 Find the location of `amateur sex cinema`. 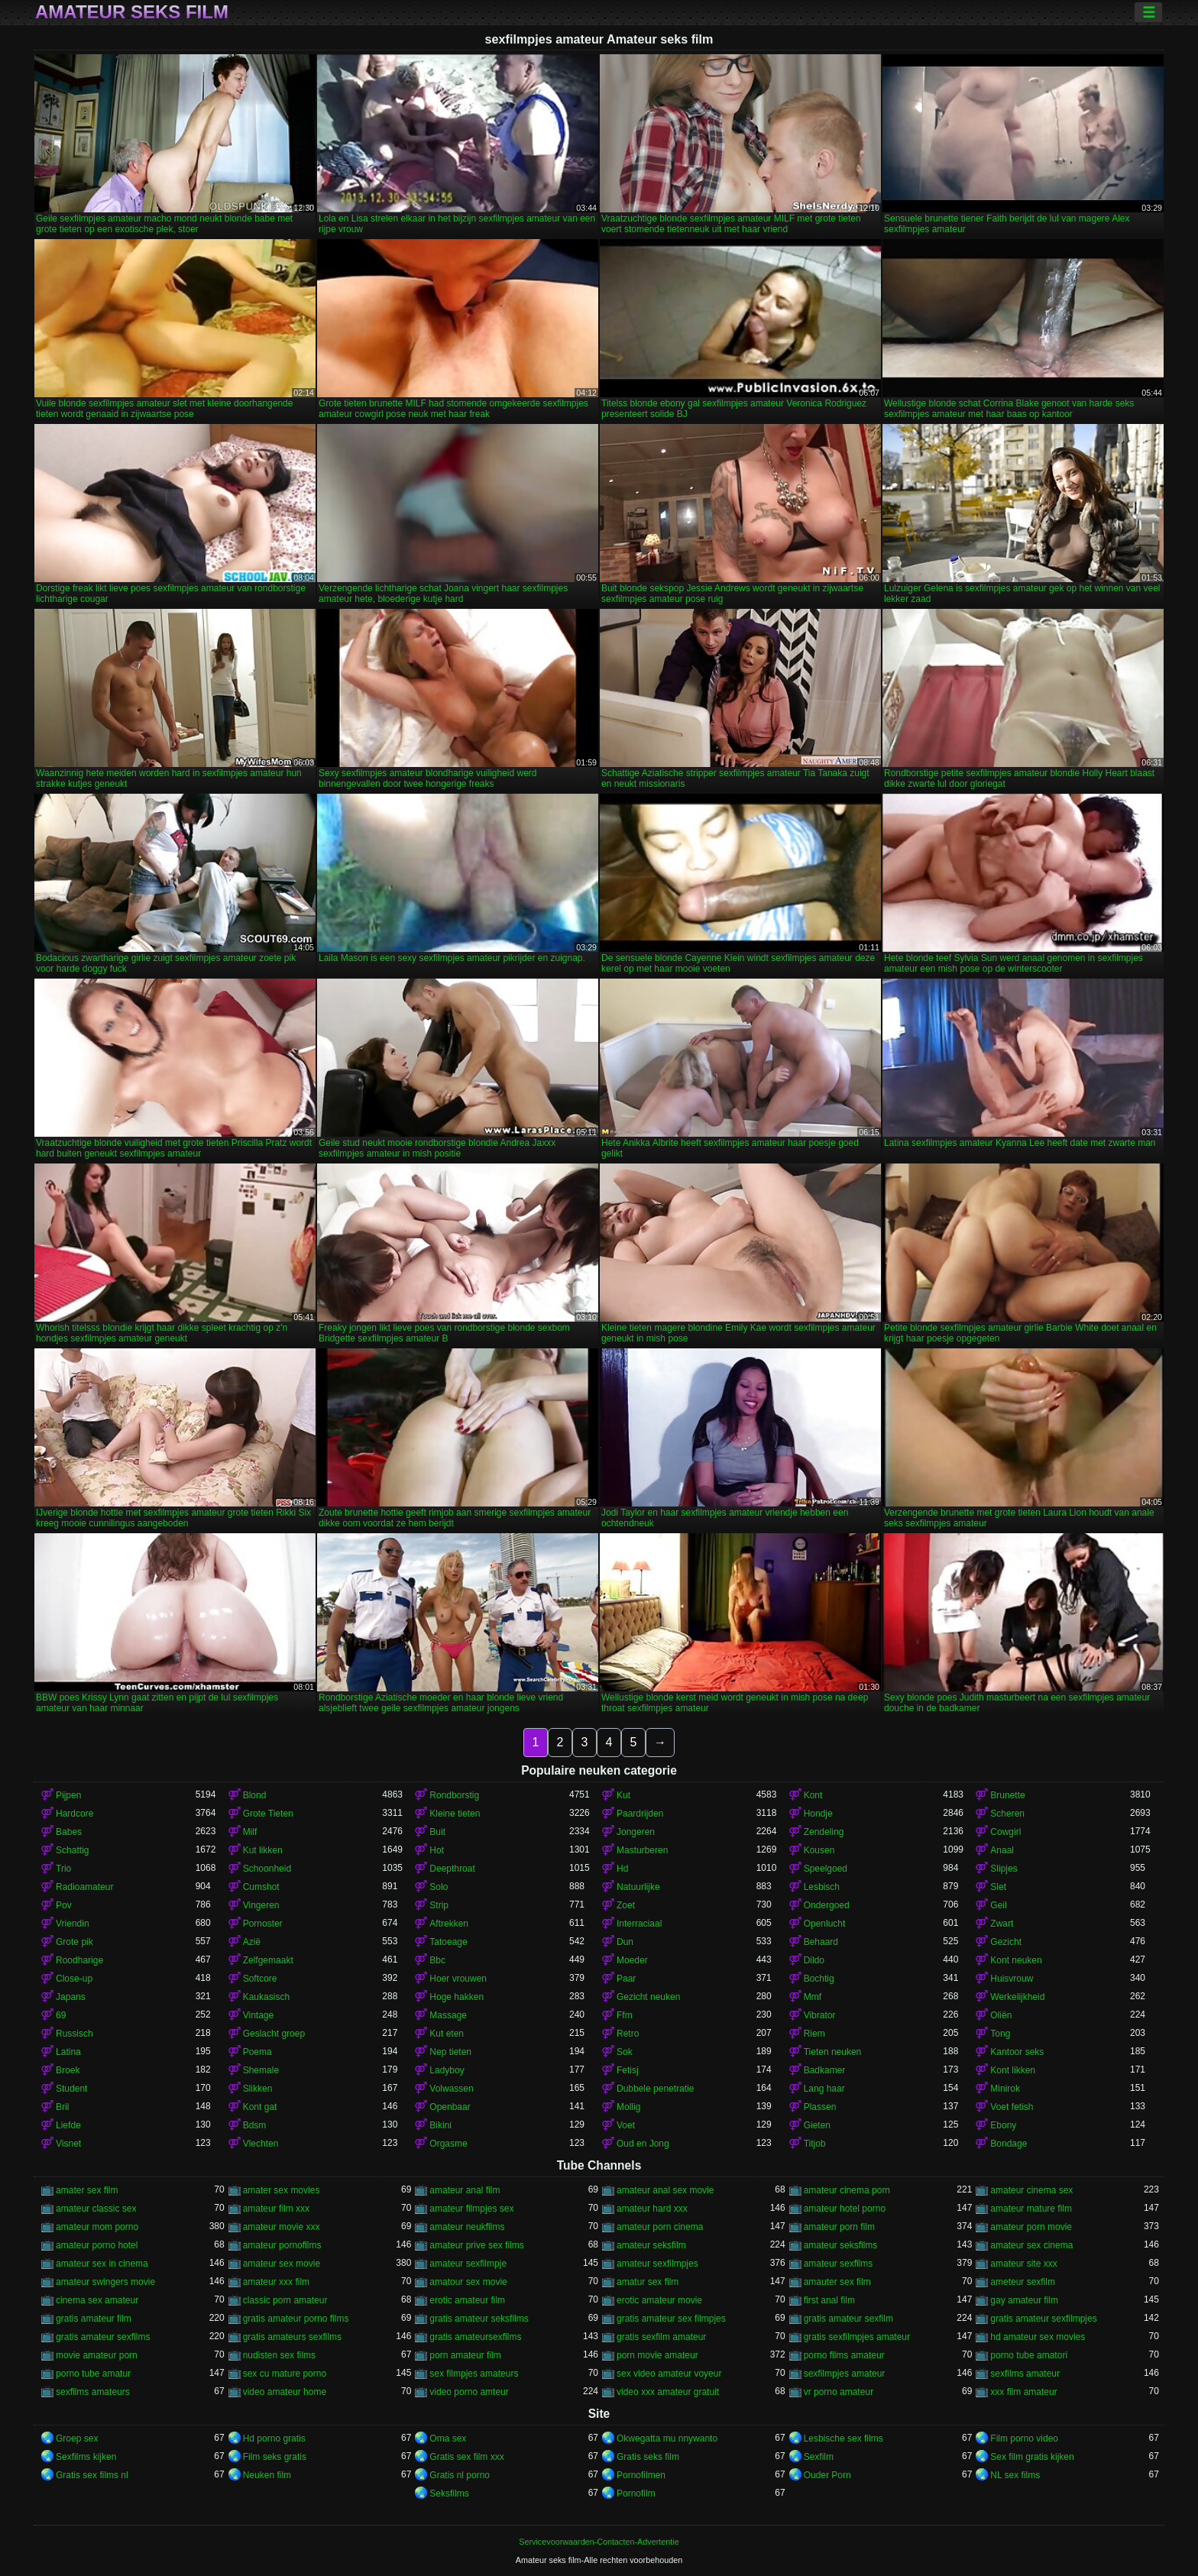

amateur sex cinema is located at coordinates (1031, 2245).